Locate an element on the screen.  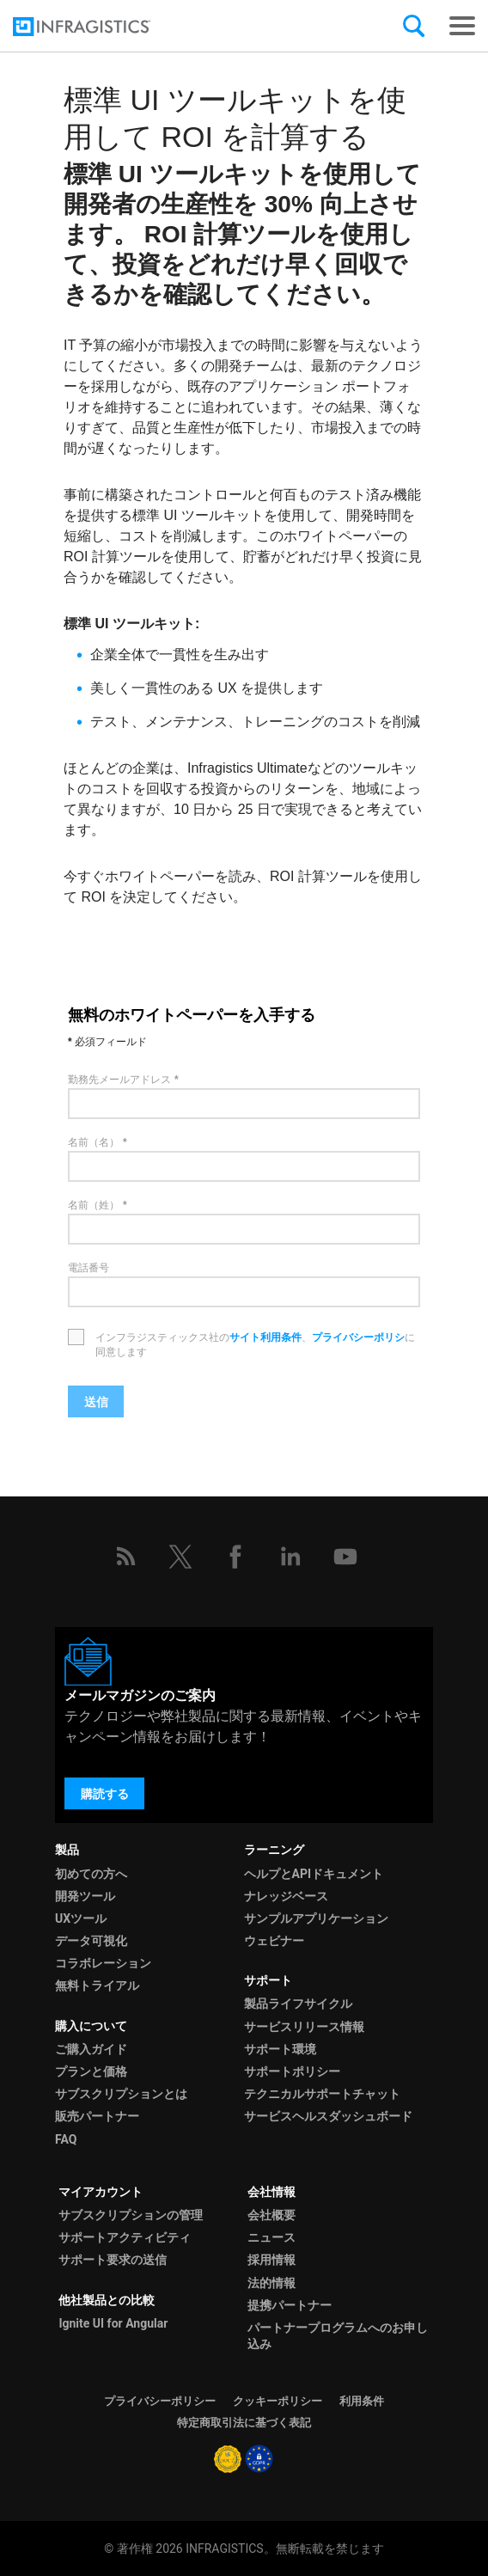
名前（名） is located at coordinates (93, 1142).